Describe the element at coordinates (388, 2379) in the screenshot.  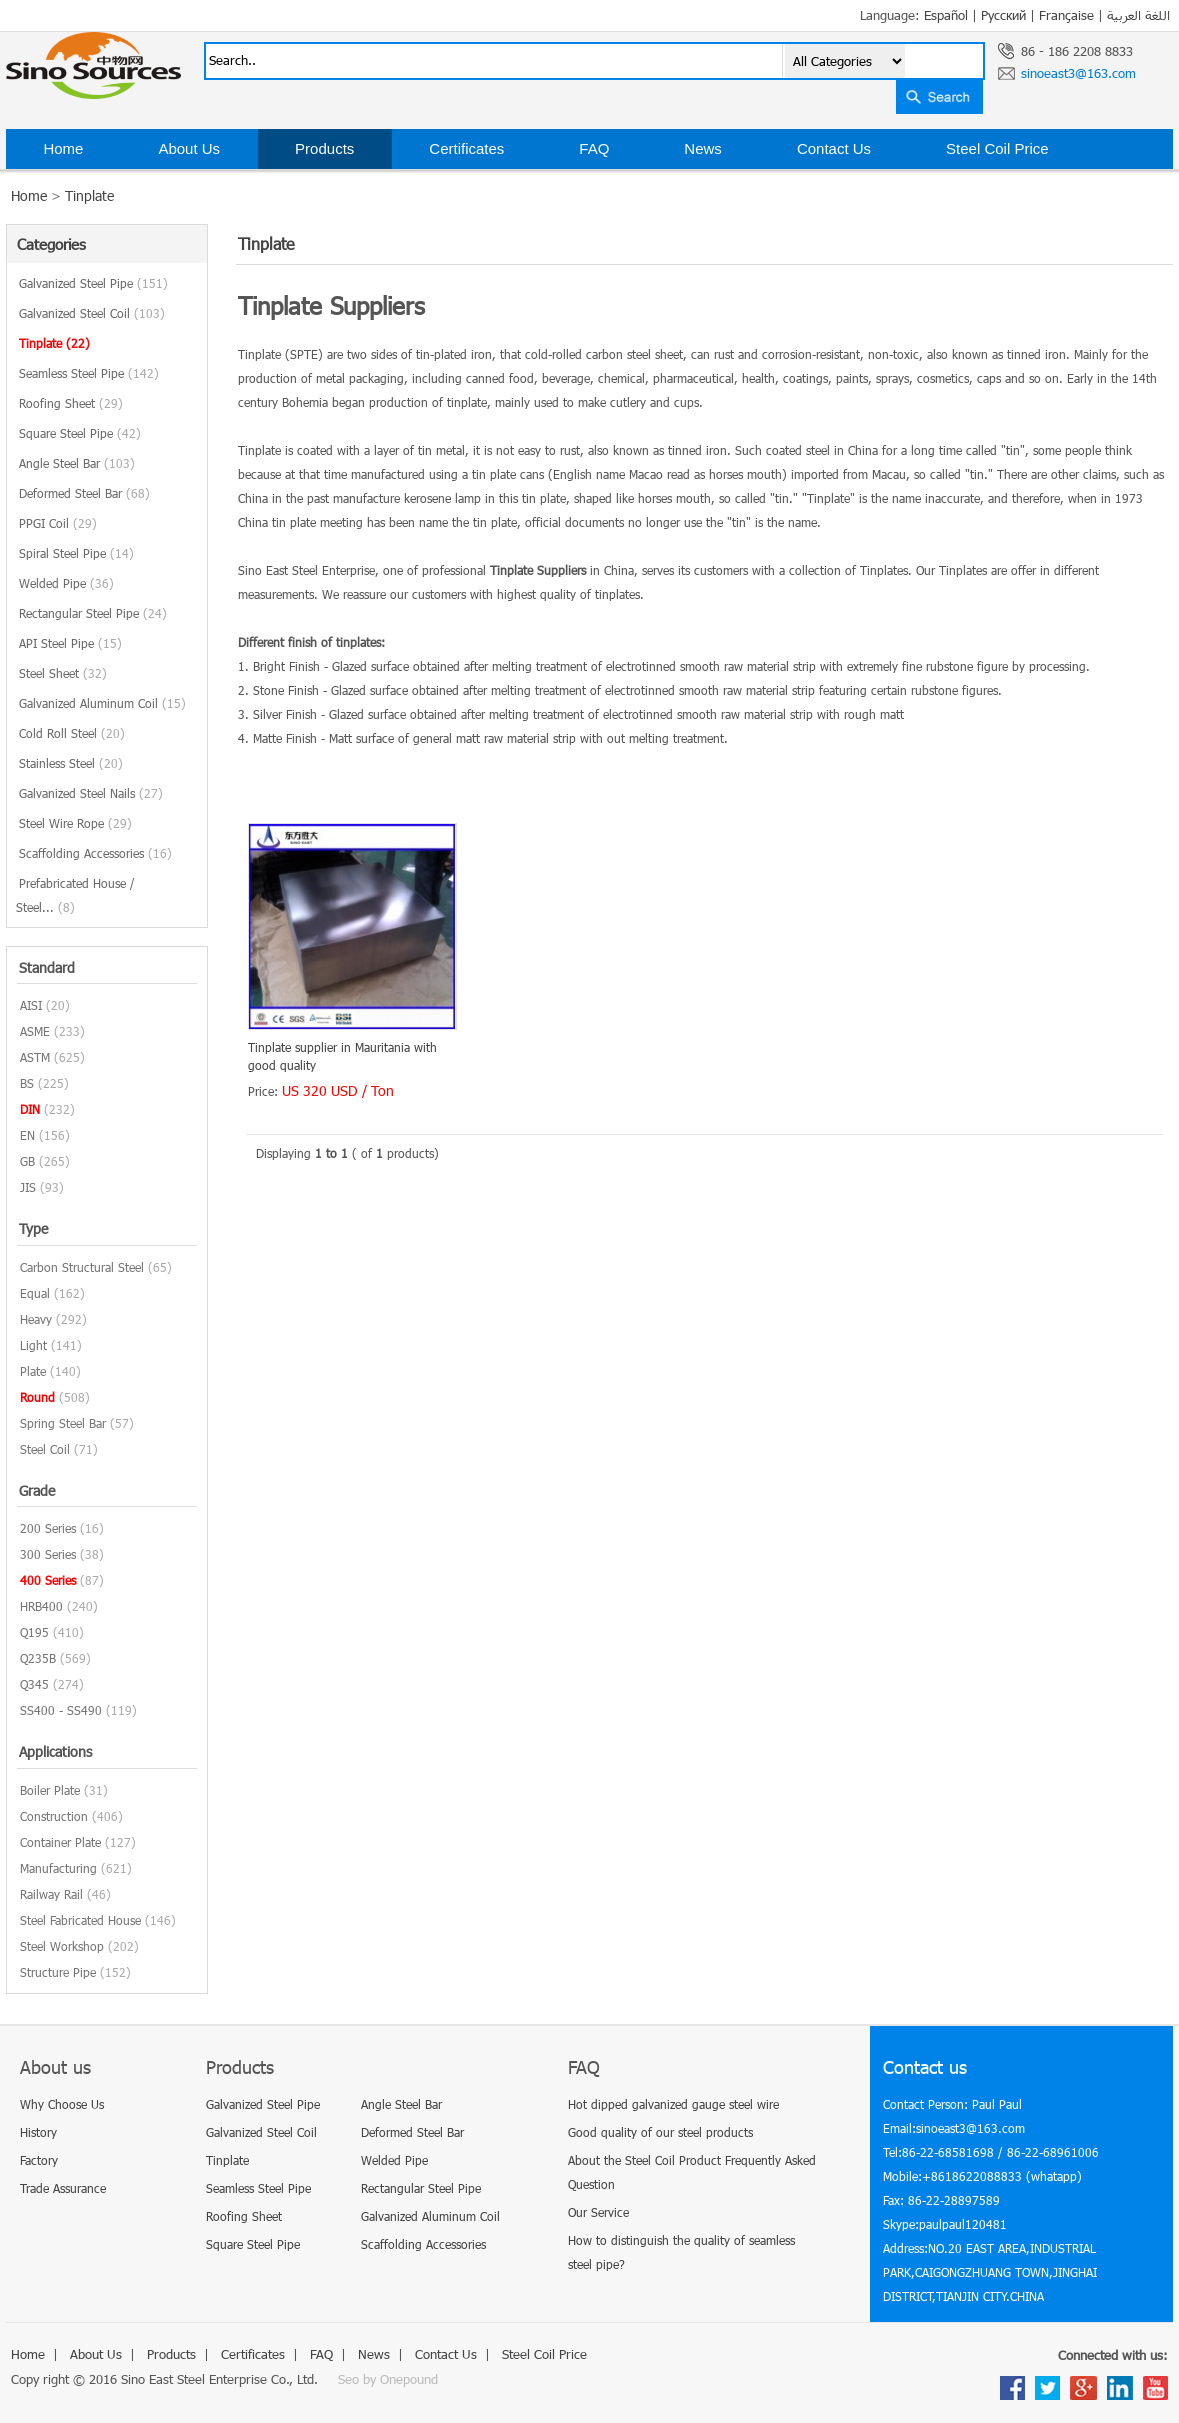
I see `Seo by Onepound` at that location.